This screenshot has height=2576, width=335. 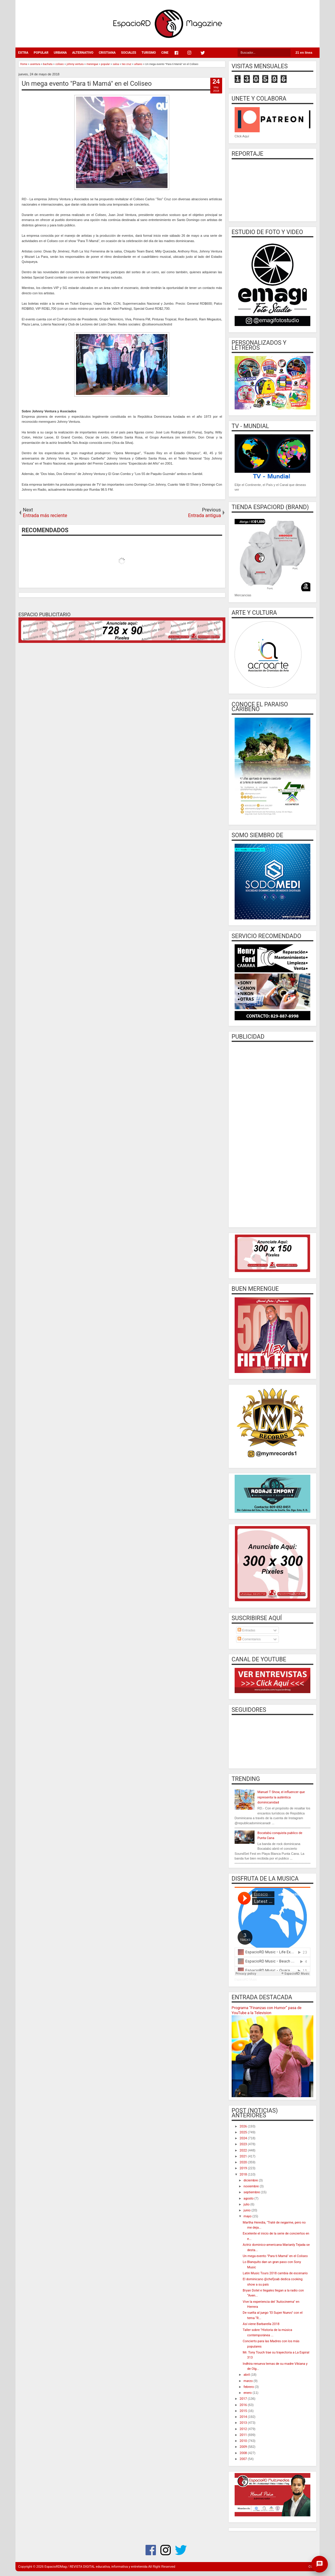 What do you see at coordinates (244, 2459) in the screenshot?
I see `2007` at bounding box center [244, 2459].